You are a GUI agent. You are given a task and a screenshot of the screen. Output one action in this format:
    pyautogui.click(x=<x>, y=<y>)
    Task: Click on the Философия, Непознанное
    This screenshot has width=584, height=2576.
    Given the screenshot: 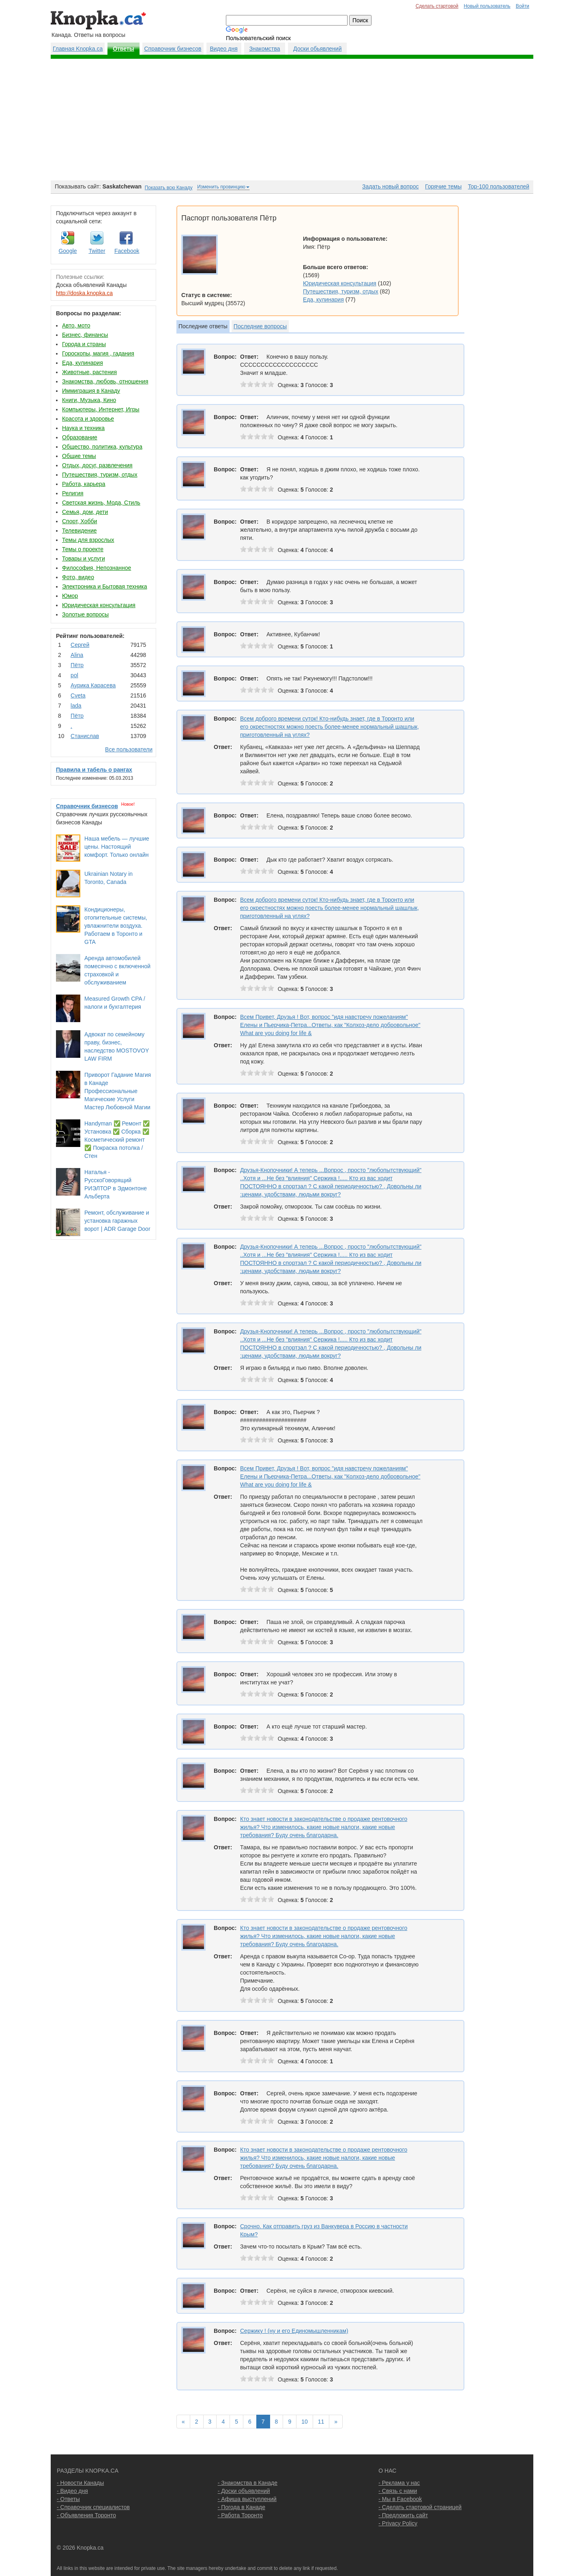 What is the action you would take?
    pyautogui.click(x=96, y=568)
    